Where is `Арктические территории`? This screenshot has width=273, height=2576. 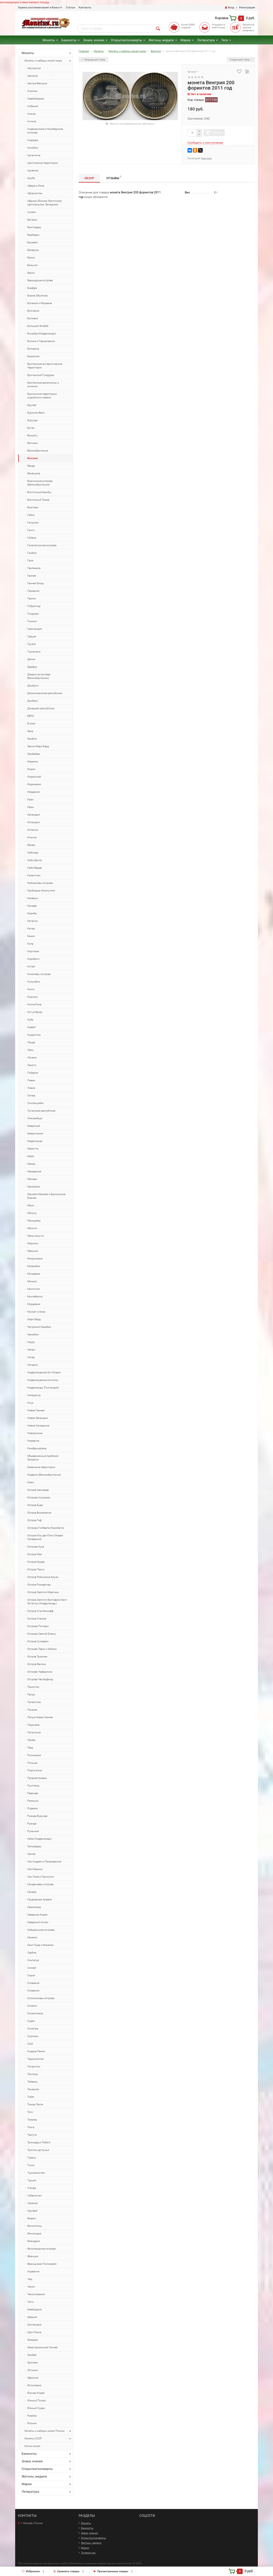
Арктические территории is located at coordinates (42, 162).